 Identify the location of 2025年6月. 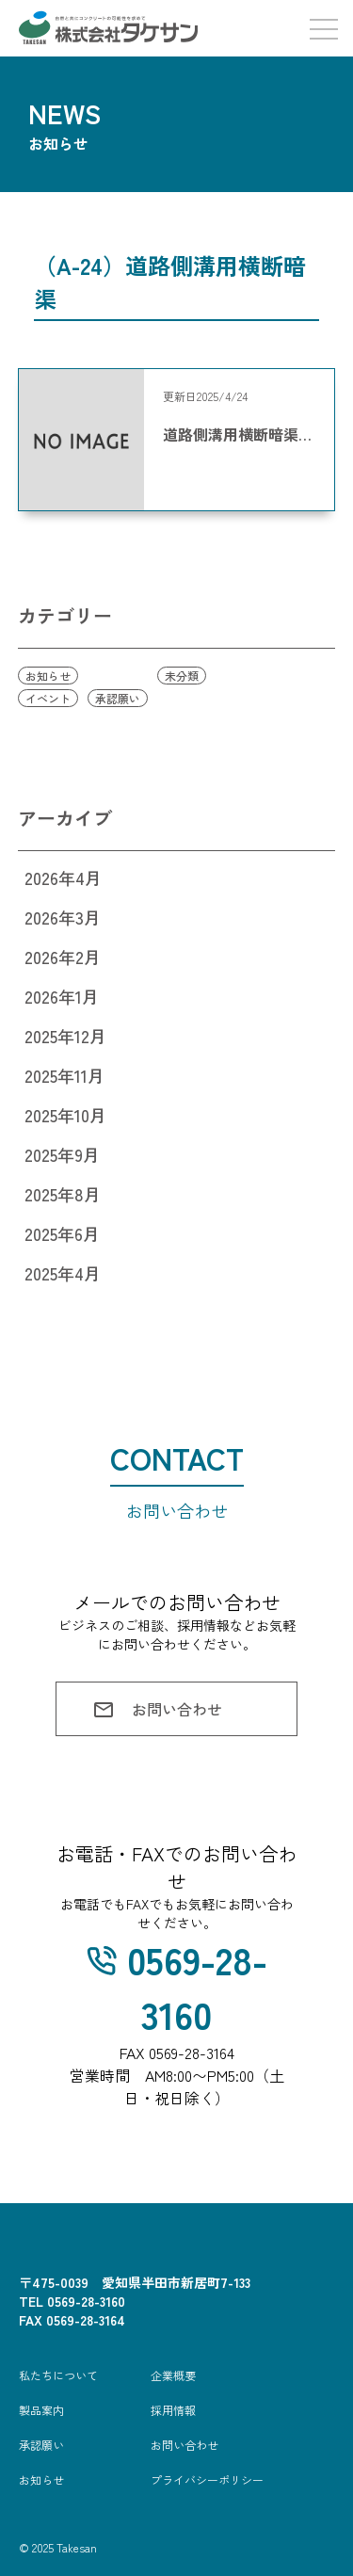
(62, 1233).